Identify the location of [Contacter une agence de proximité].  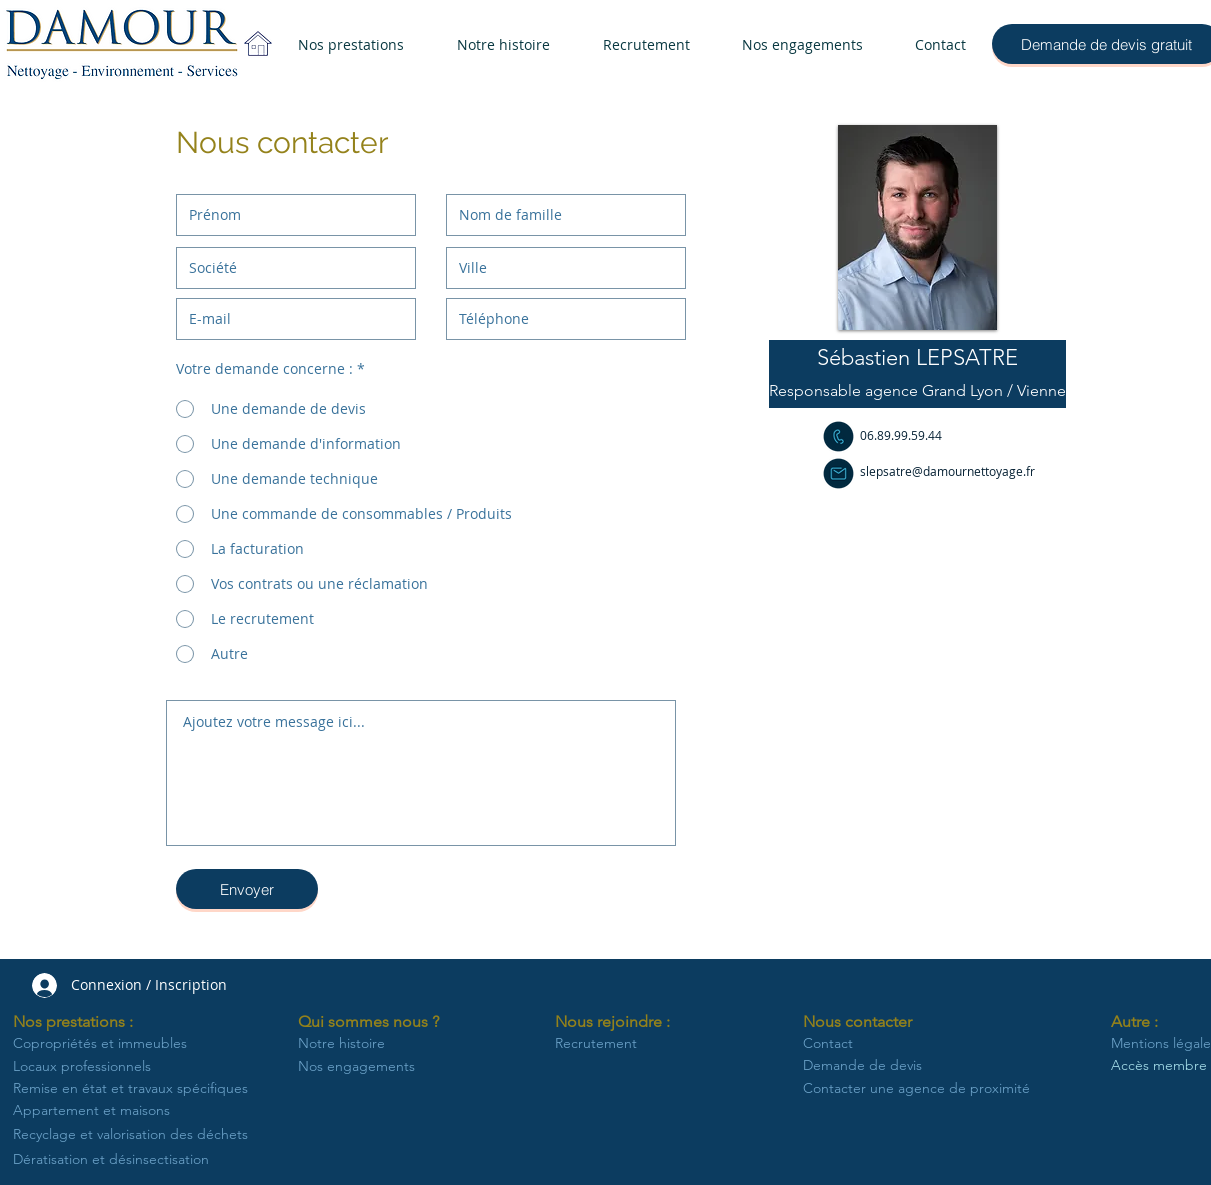
(916, 1089).